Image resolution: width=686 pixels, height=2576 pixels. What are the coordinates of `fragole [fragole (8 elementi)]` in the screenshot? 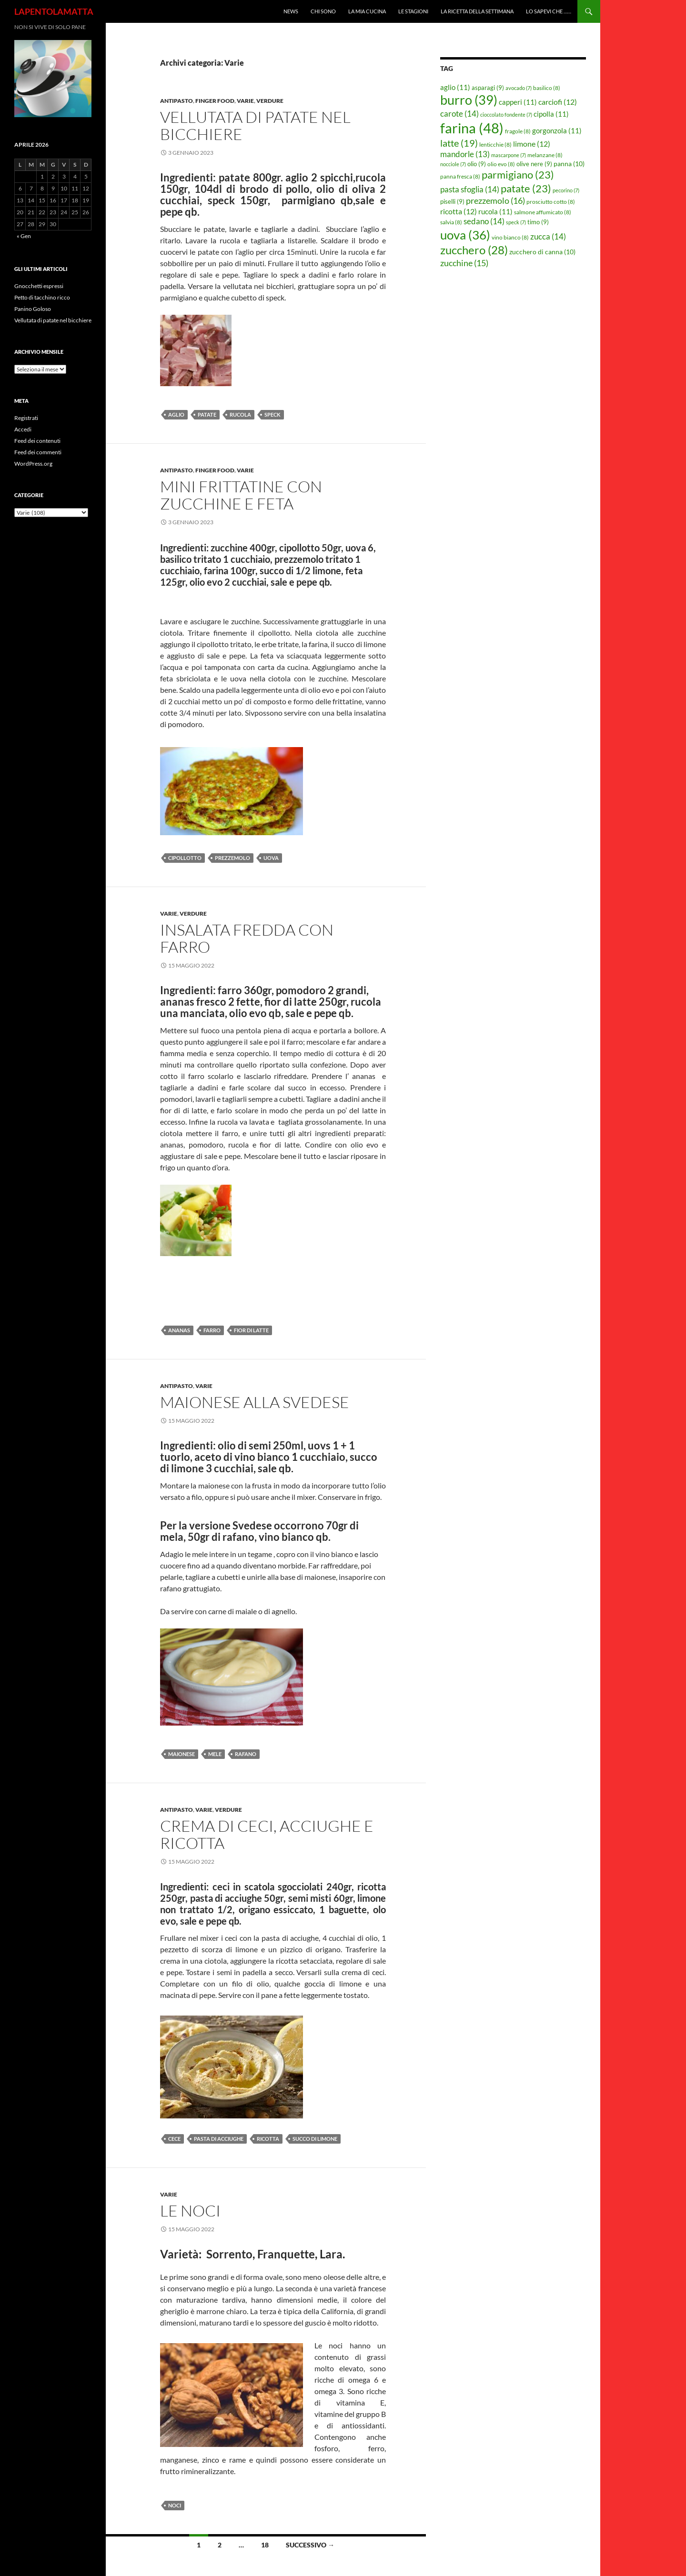 It's located at (518, 131).